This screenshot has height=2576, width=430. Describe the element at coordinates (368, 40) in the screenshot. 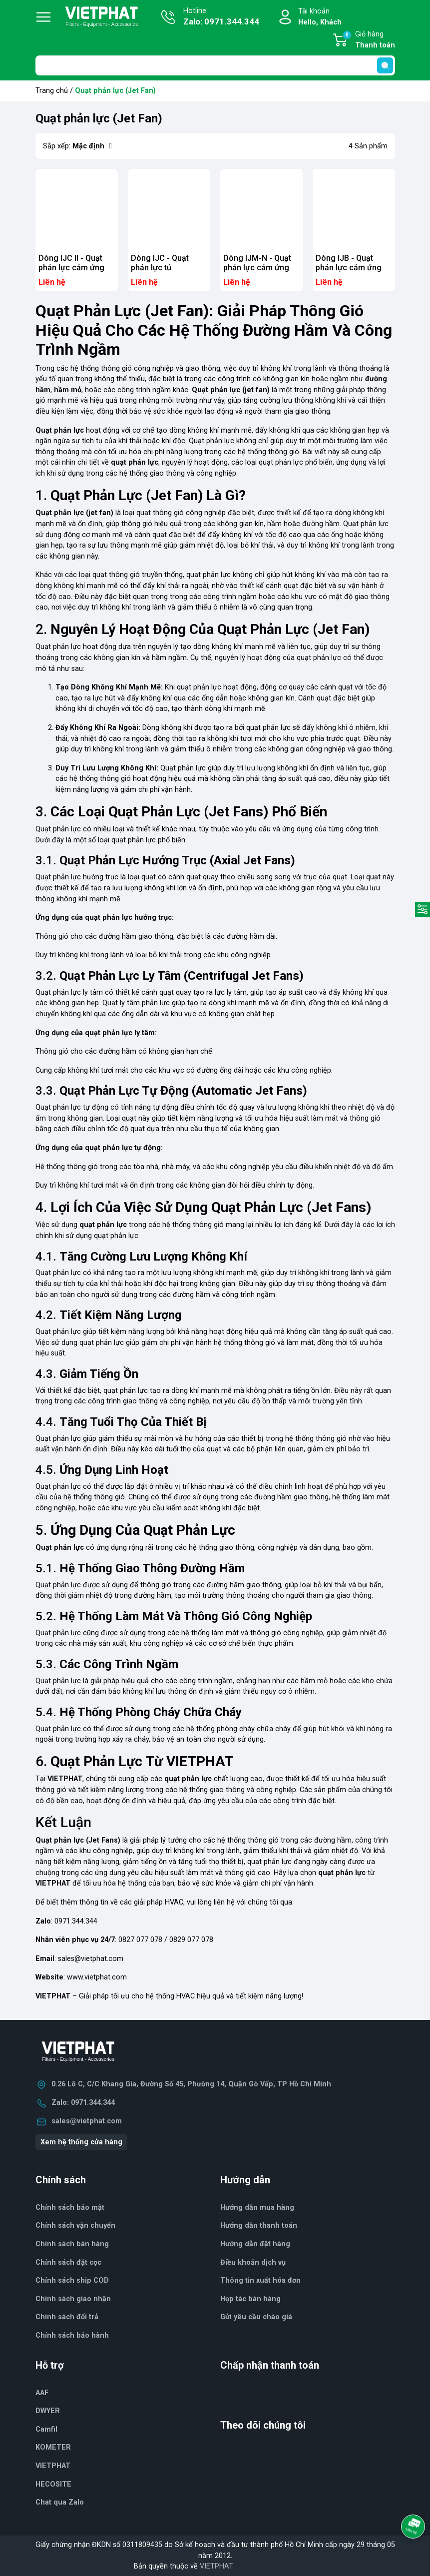

I see `Giỏ hàng` at that location.